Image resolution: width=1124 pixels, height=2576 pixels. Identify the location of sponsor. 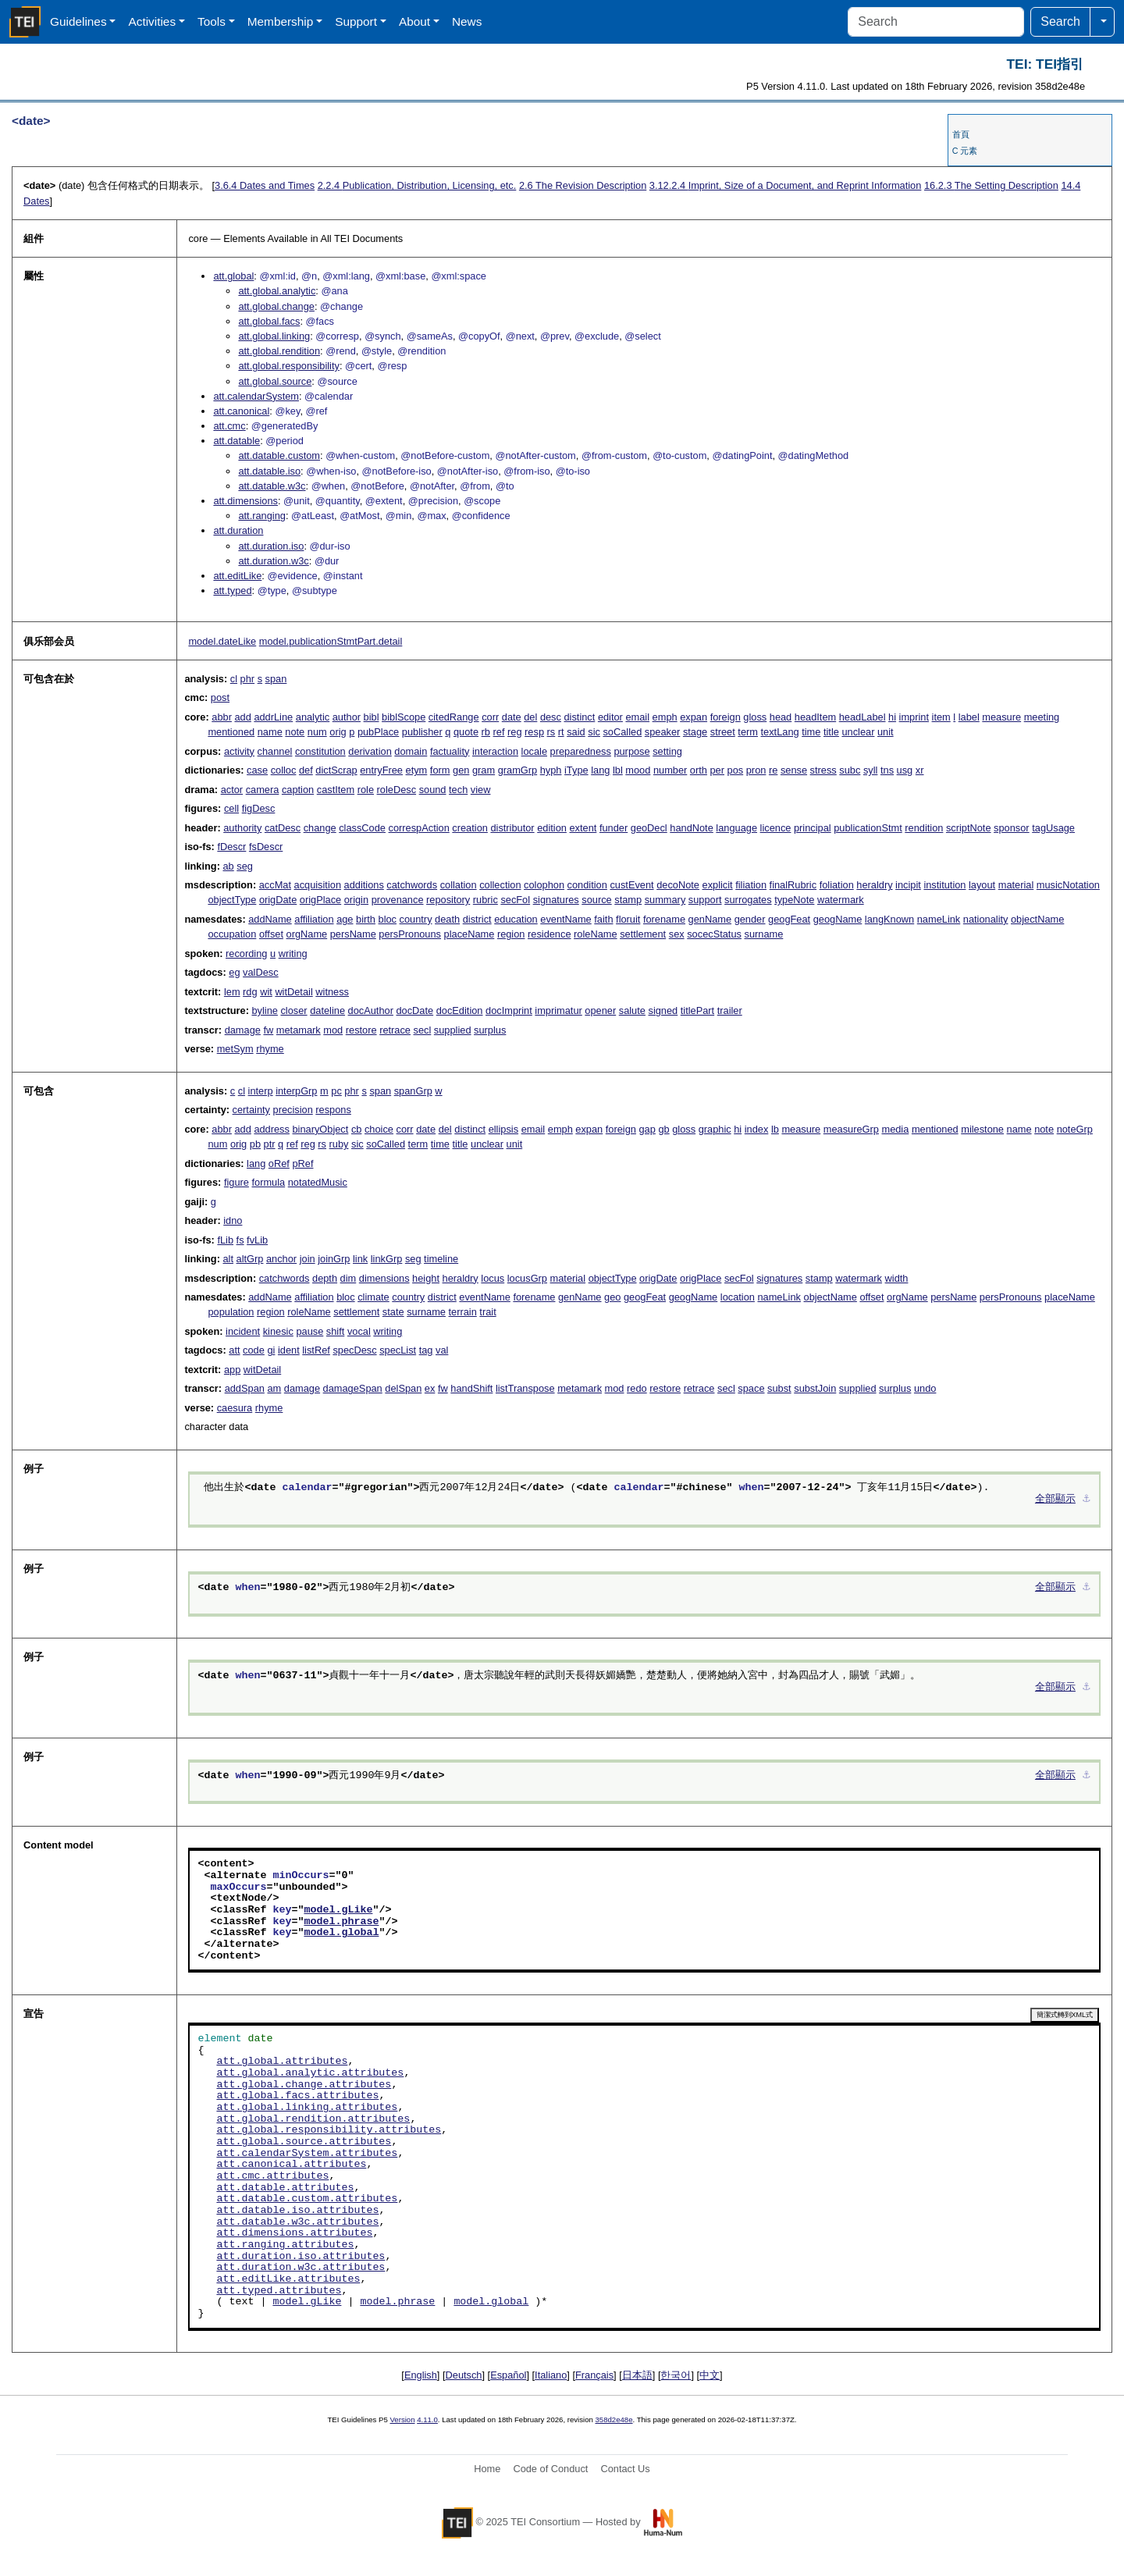
(1012, 828).